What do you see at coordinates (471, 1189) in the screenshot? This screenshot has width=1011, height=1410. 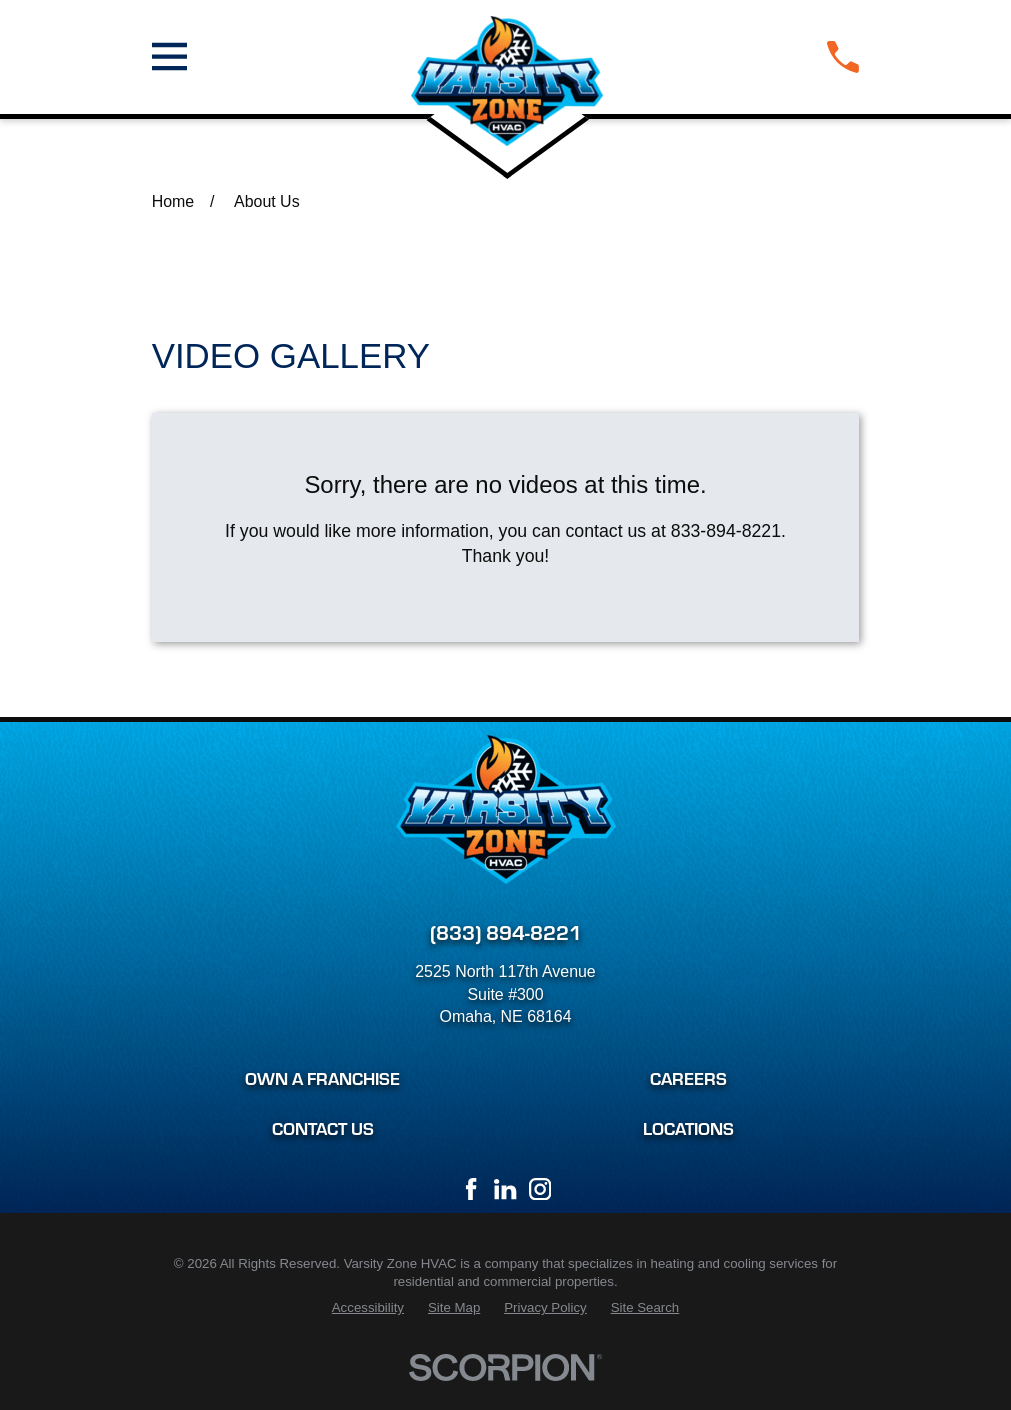 I see `[Facebook]` at bounding box center [471, 1189].